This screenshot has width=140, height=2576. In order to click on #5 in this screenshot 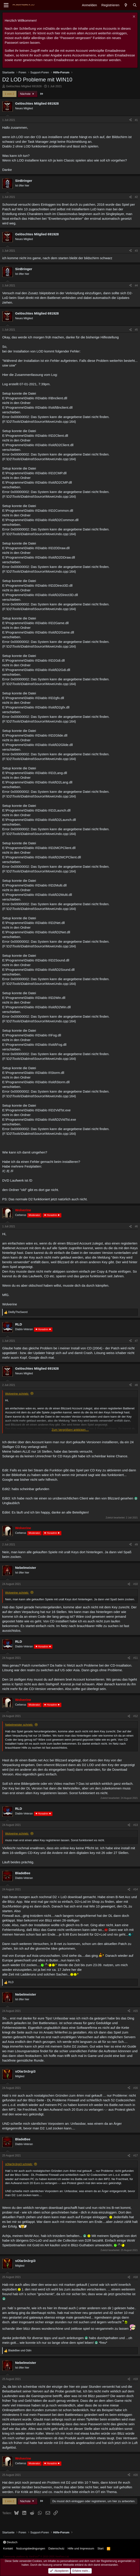, I will do `click(136, 329)`.